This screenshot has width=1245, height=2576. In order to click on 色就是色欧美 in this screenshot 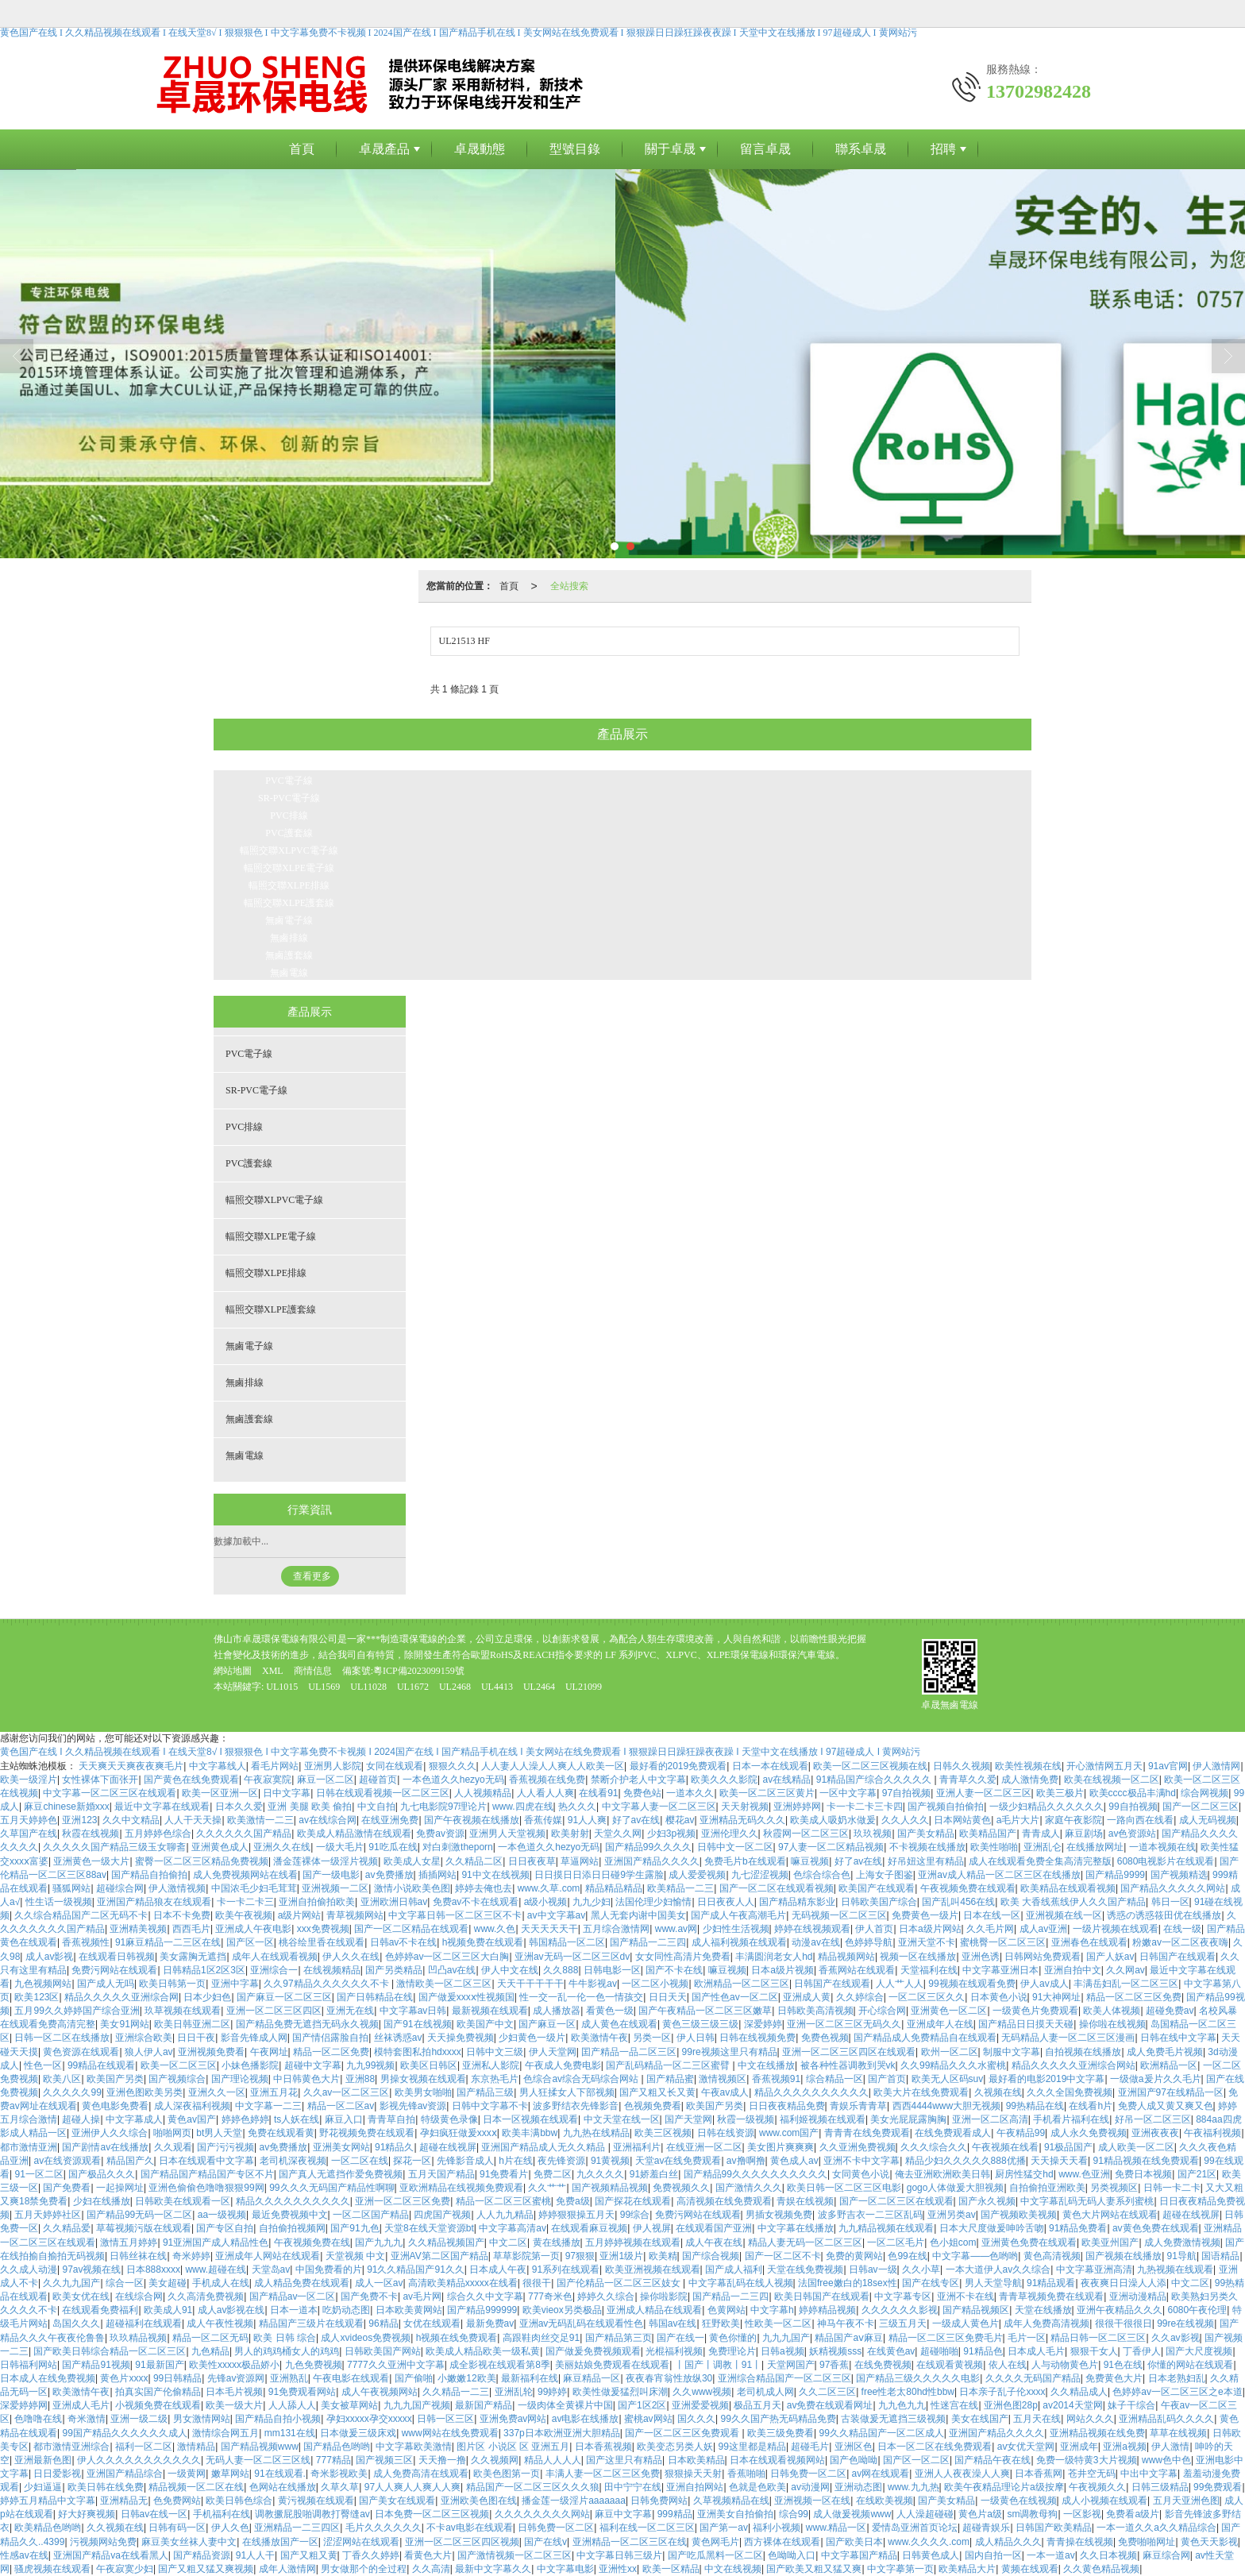, I will do `click(757, 2487)`.